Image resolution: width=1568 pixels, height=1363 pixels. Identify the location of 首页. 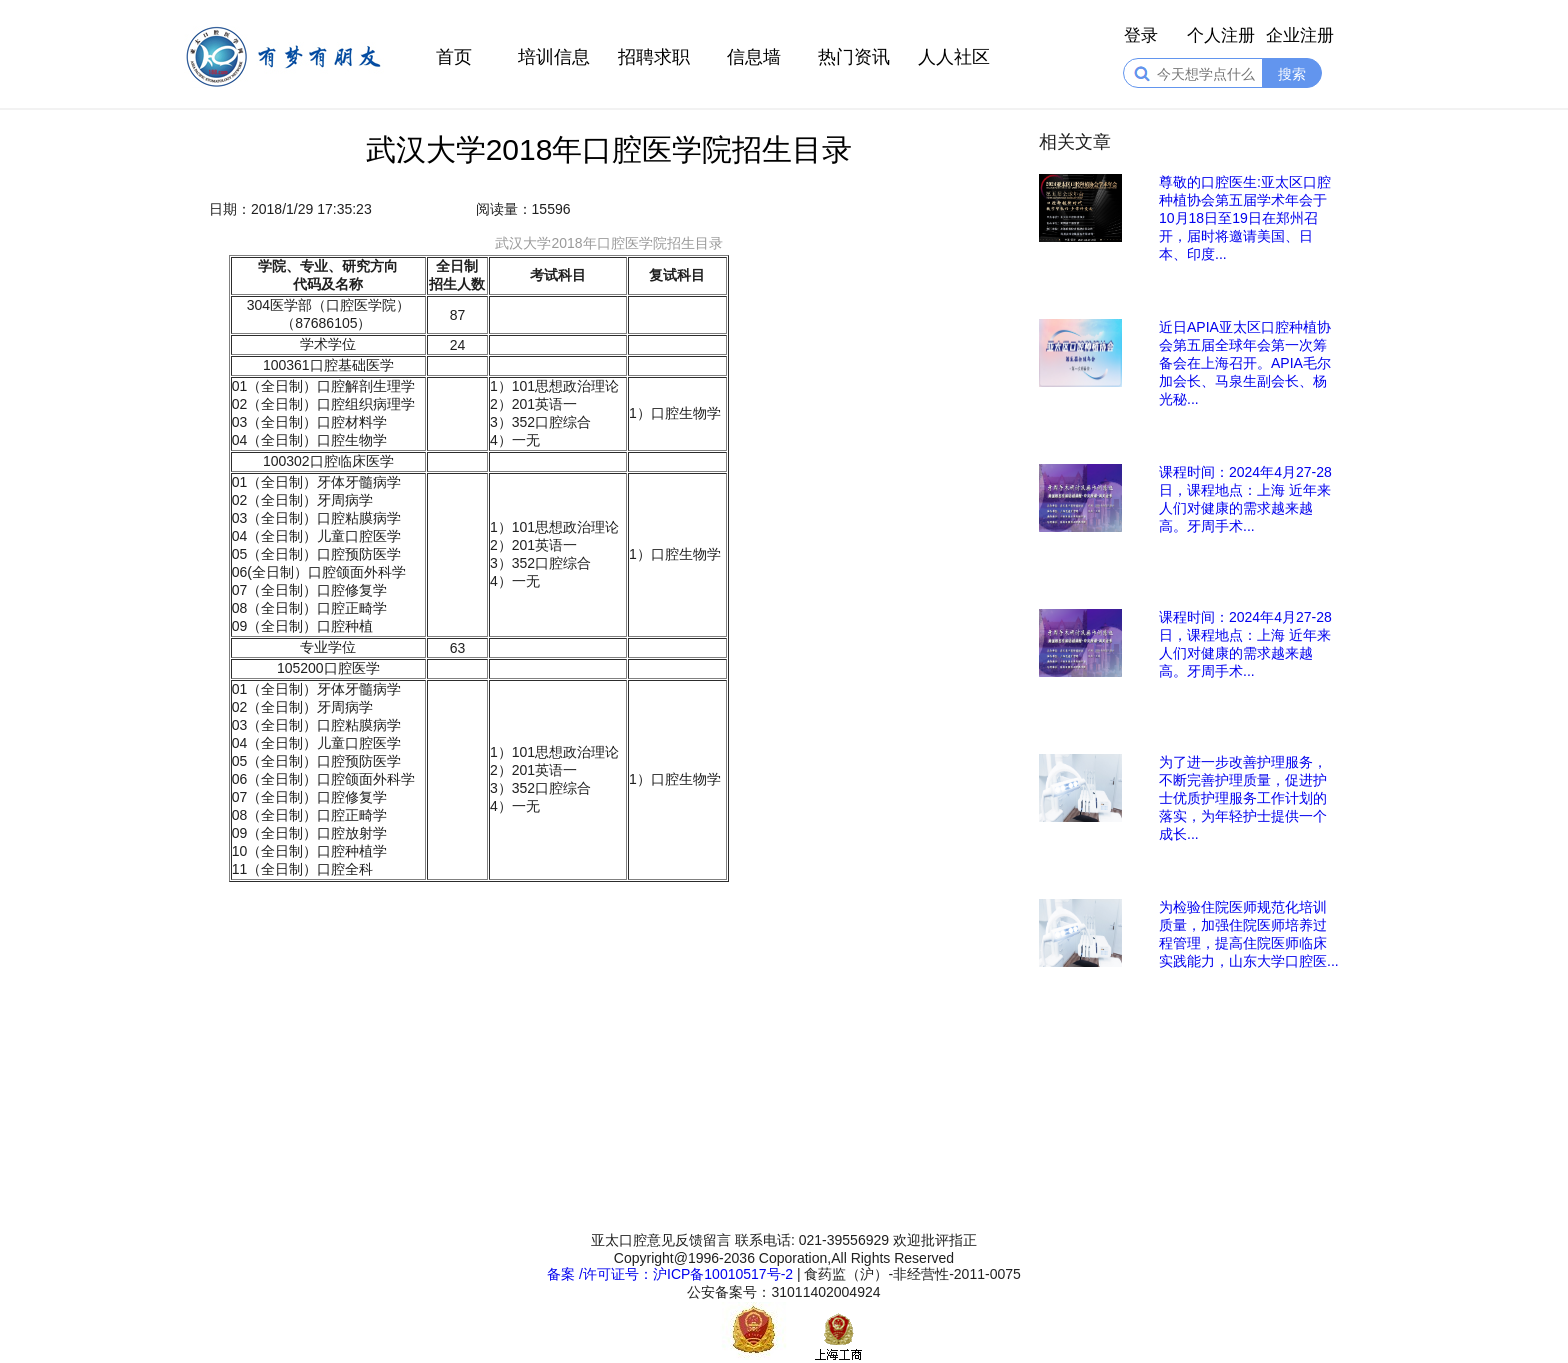
(454, 57).